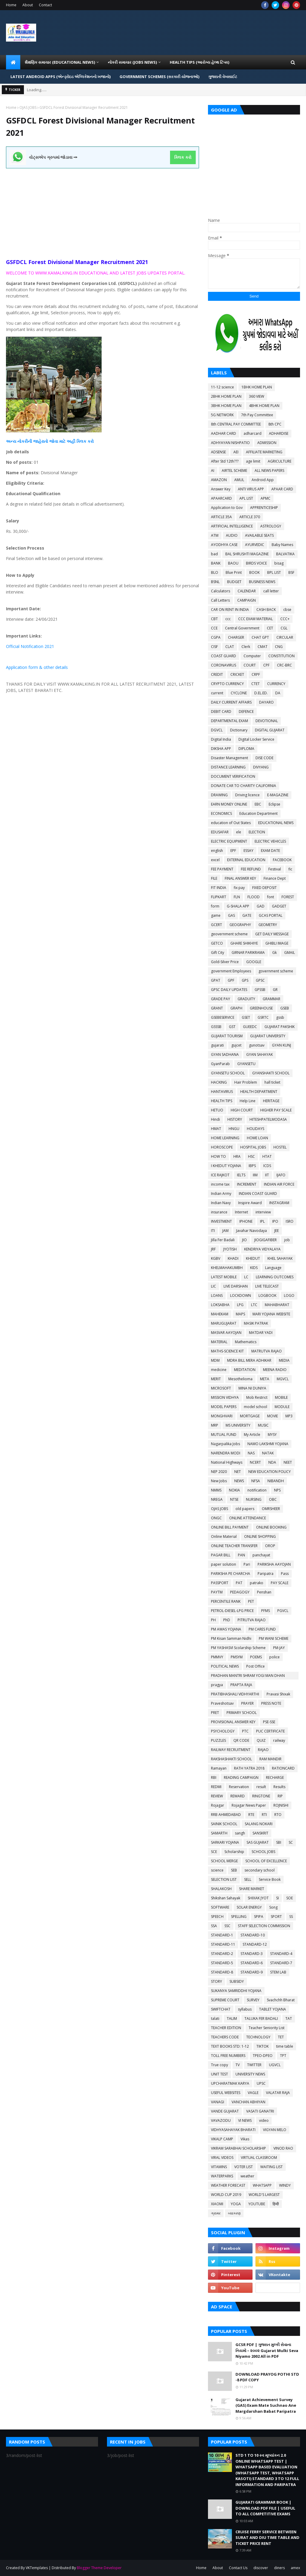 Image resolution: width=306 pixels, height=2576 pixels. What do you see at coordinates (253, 1499) in the screenshot?
I see `NURSING` at bounding box center [253, 1499].